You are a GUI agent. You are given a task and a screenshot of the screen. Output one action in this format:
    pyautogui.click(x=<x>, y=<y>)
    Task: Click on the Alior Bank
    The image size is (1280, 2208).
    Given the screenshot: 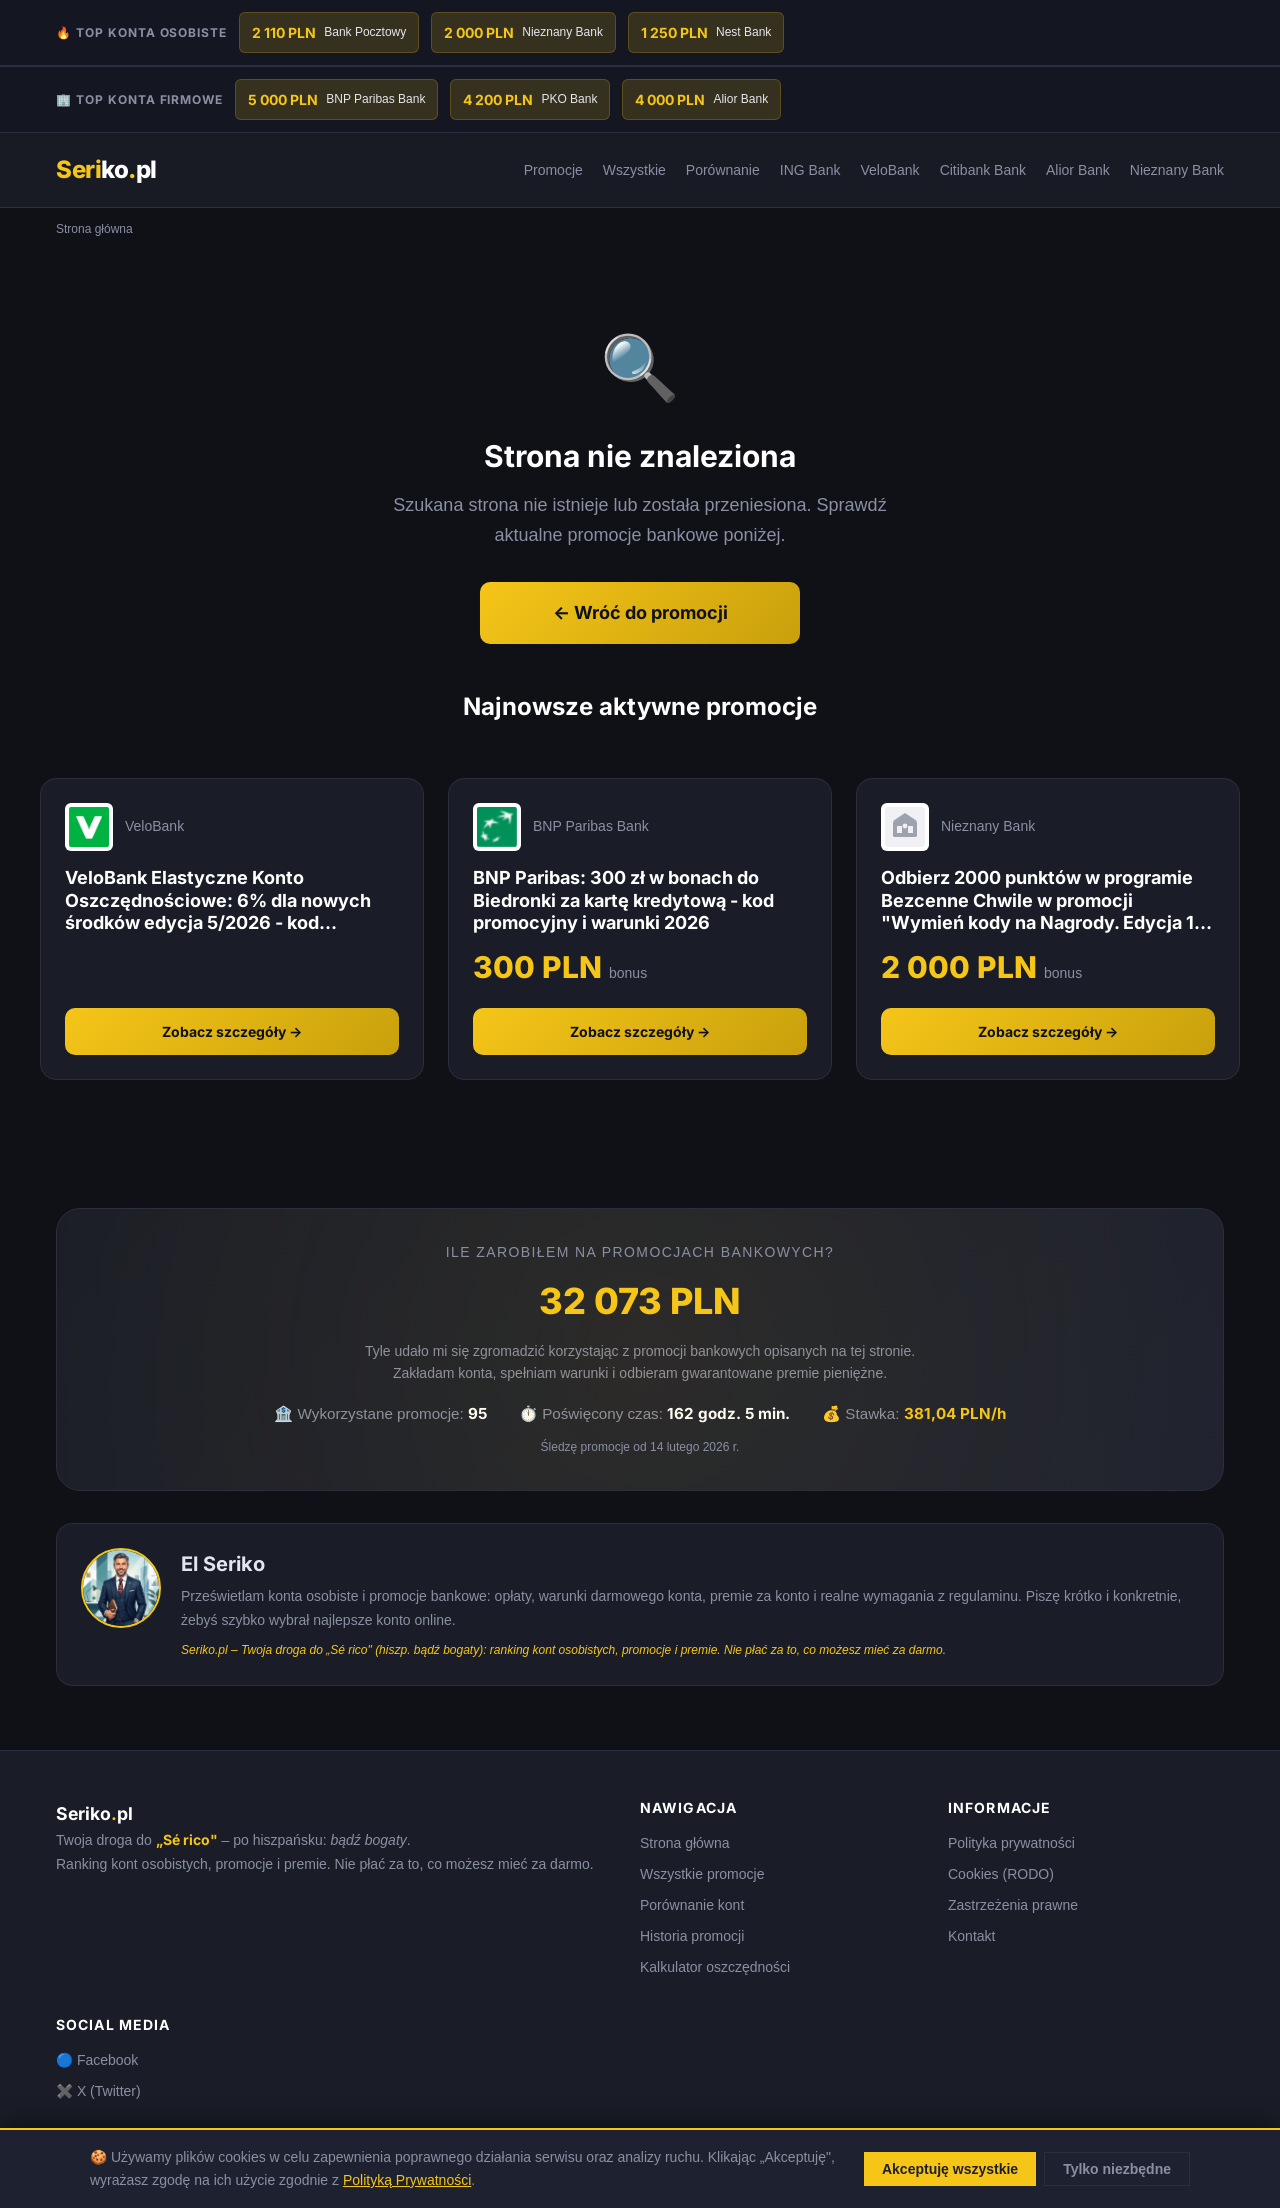 What is the action you would take?
    pyautogui.click(x=1078, y=170)
    